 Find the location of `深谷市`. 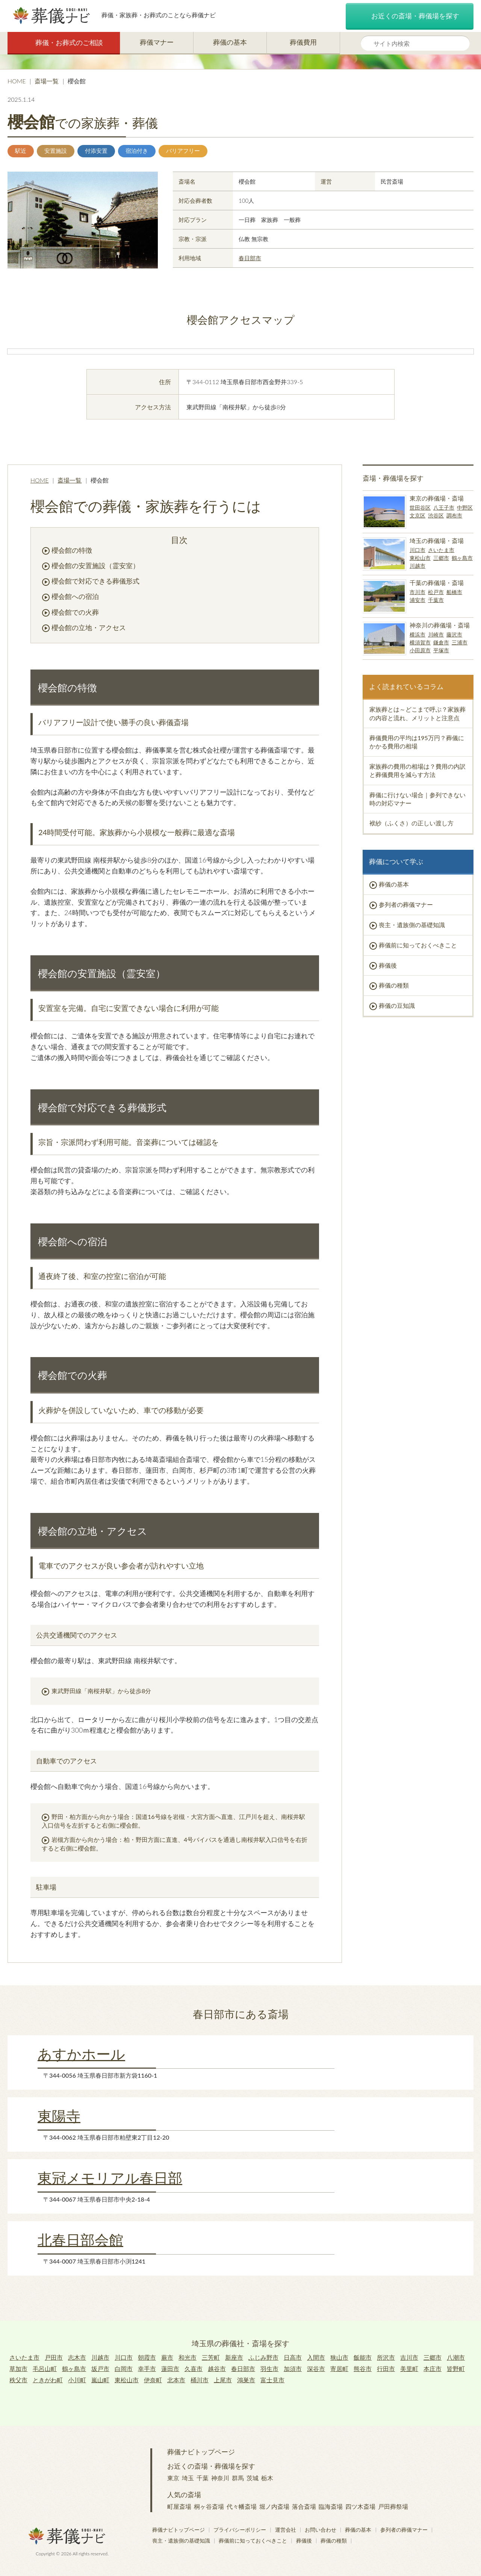

深谷市 is located at coordinates (316, 2368).